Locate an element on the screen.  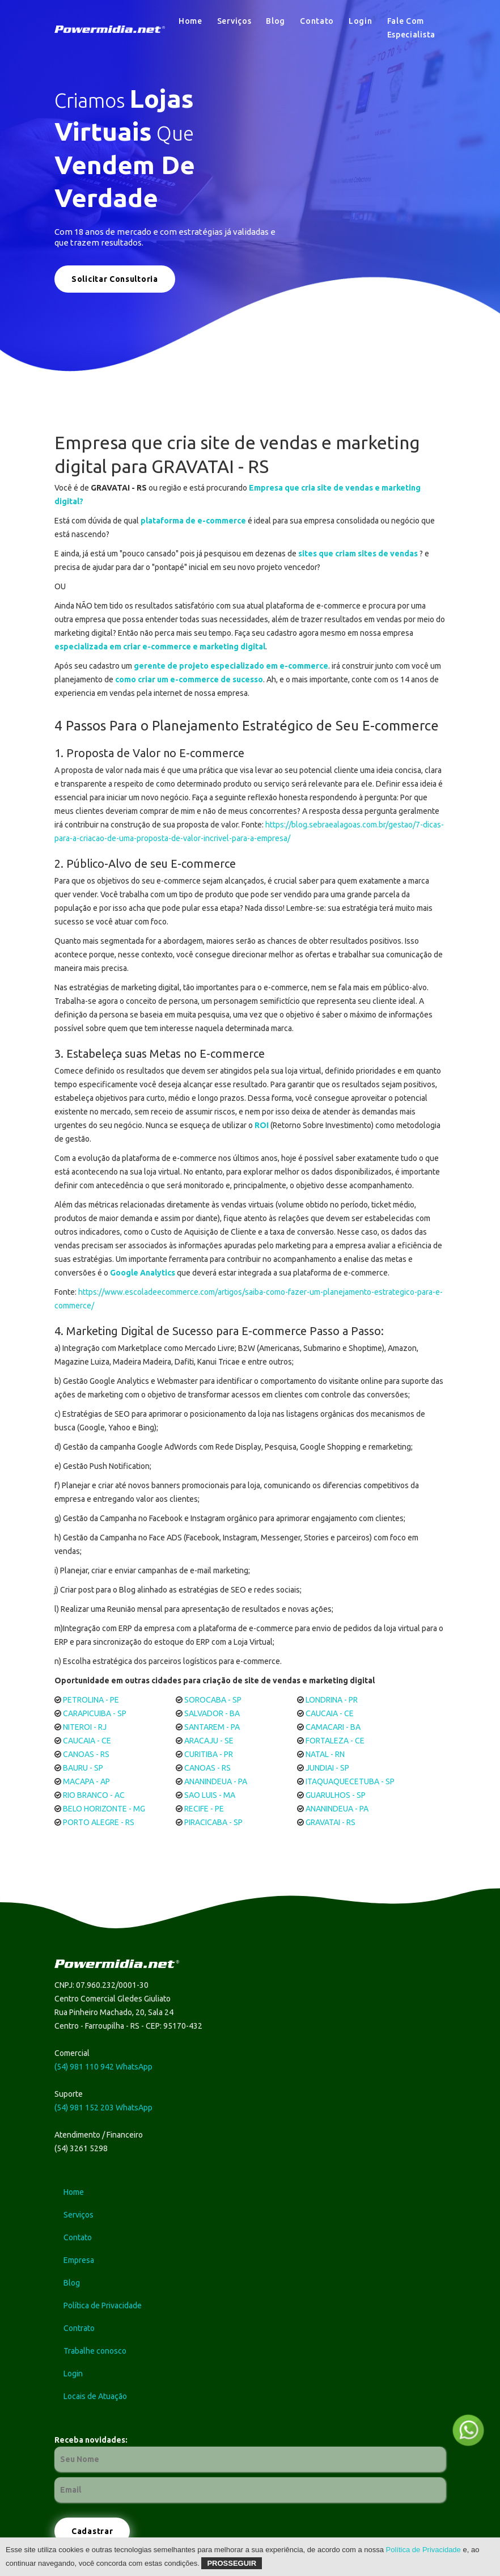
BELO HORIZONTE - MG is located at coordinates (104, 1808).